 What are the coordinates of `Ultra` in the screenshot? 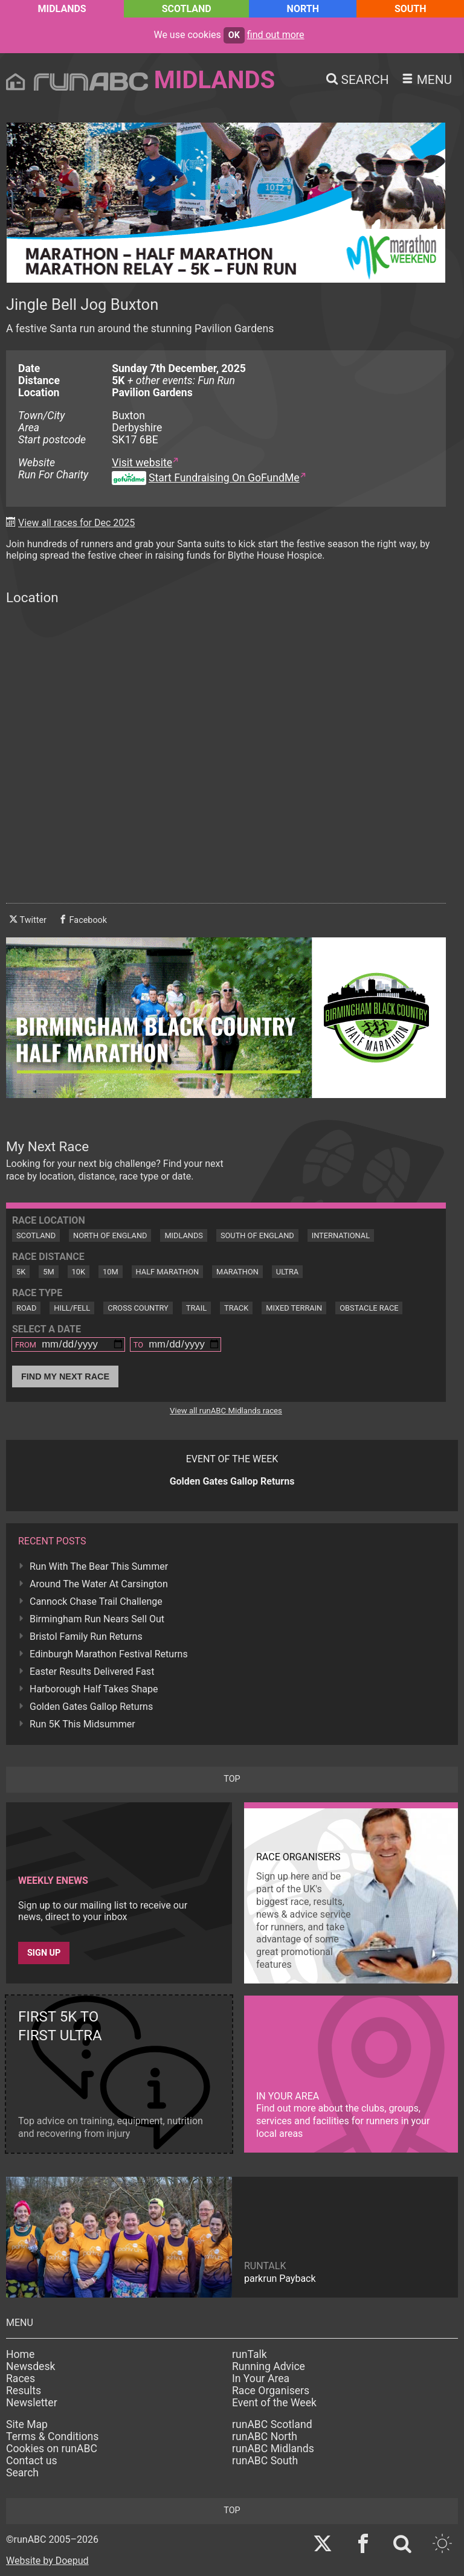 It's located at (287, 1271).